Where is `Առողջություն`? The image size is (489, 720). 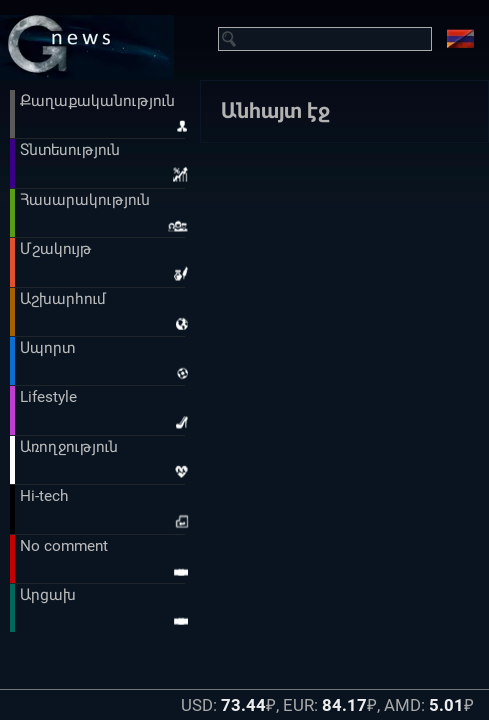 Առողջություն is located at coordinates (69, 447).